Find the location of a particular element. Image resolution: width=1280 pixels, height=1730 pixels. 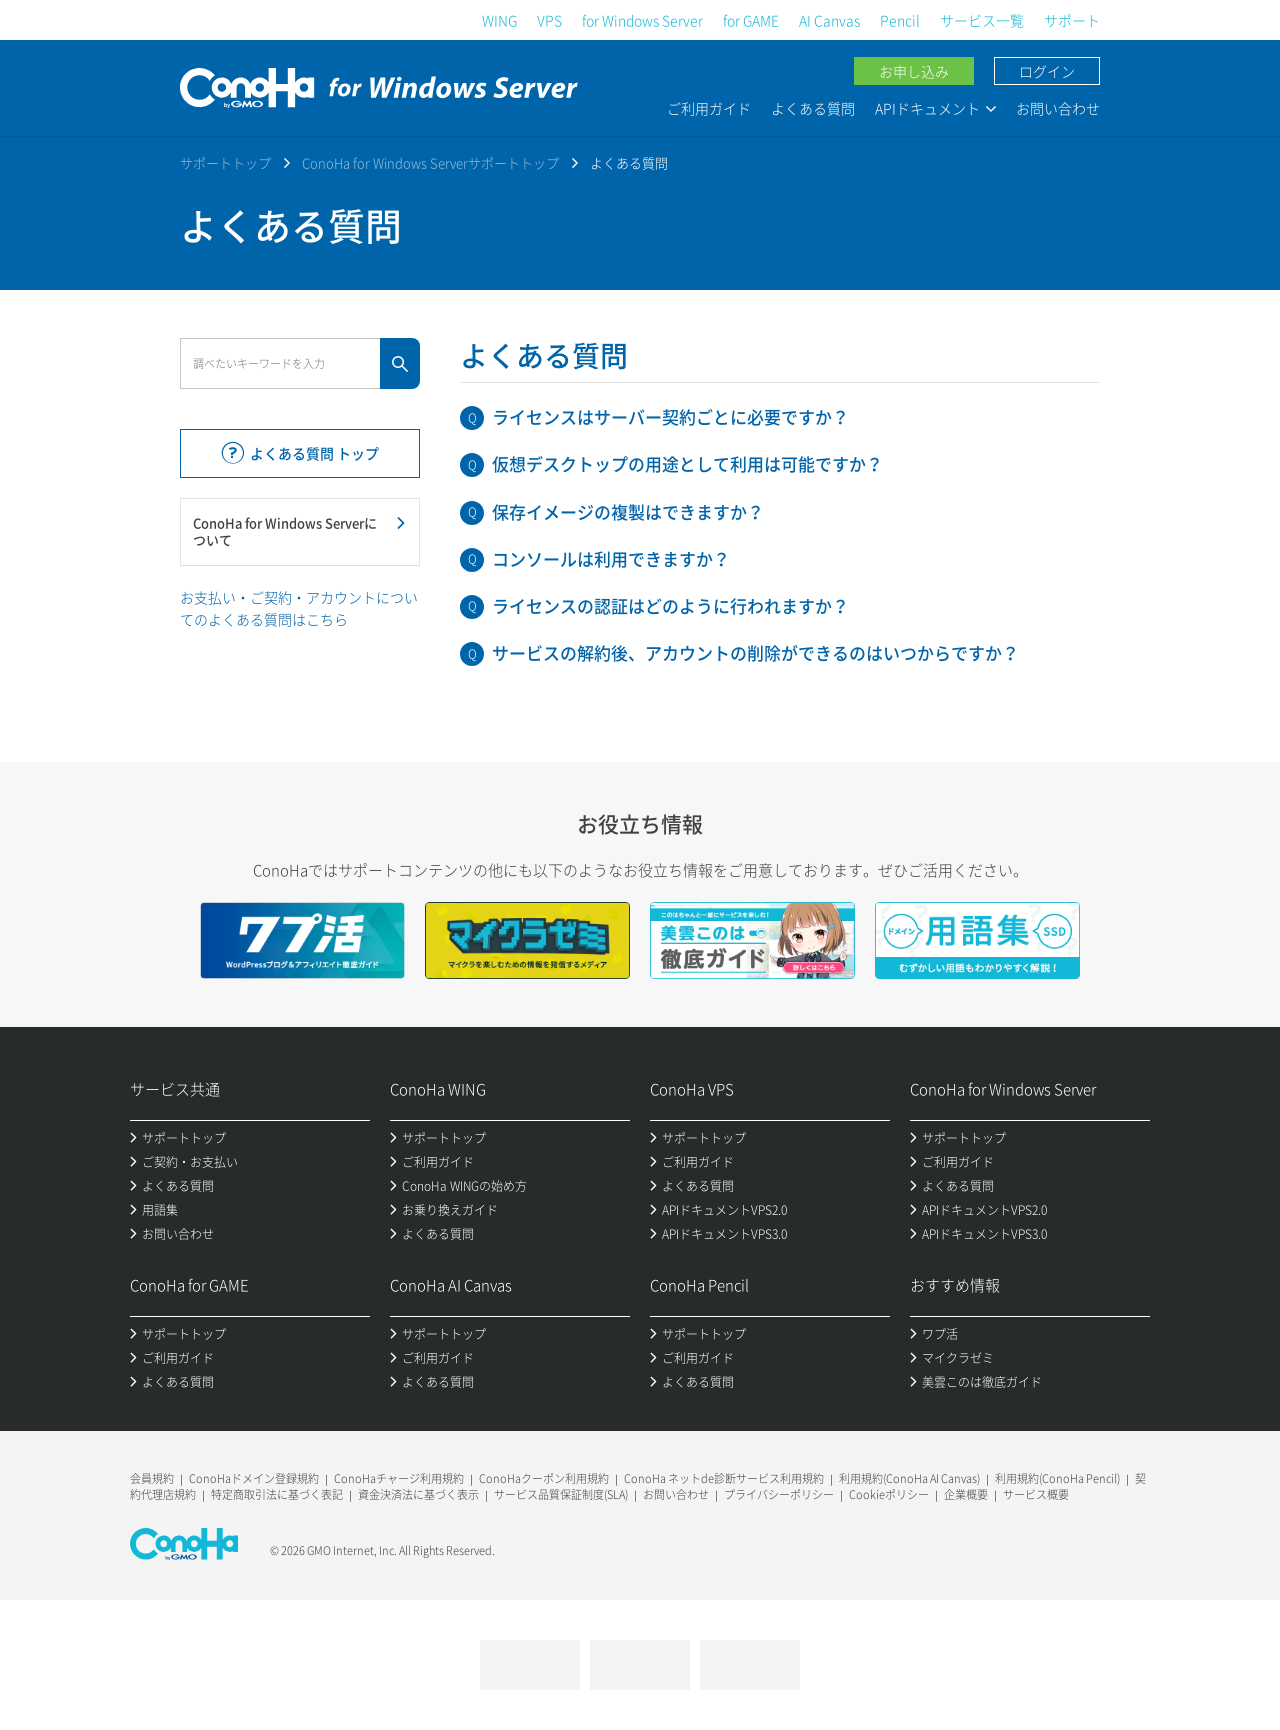

仮想デスクトップの用途として利用は可能ですか？ is located at coordinates (687, 463).